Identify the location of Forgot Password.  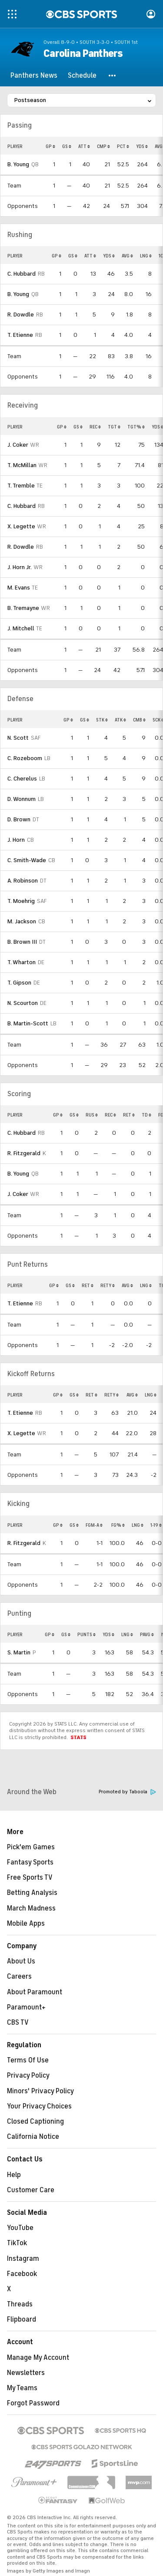
(33, 2403).